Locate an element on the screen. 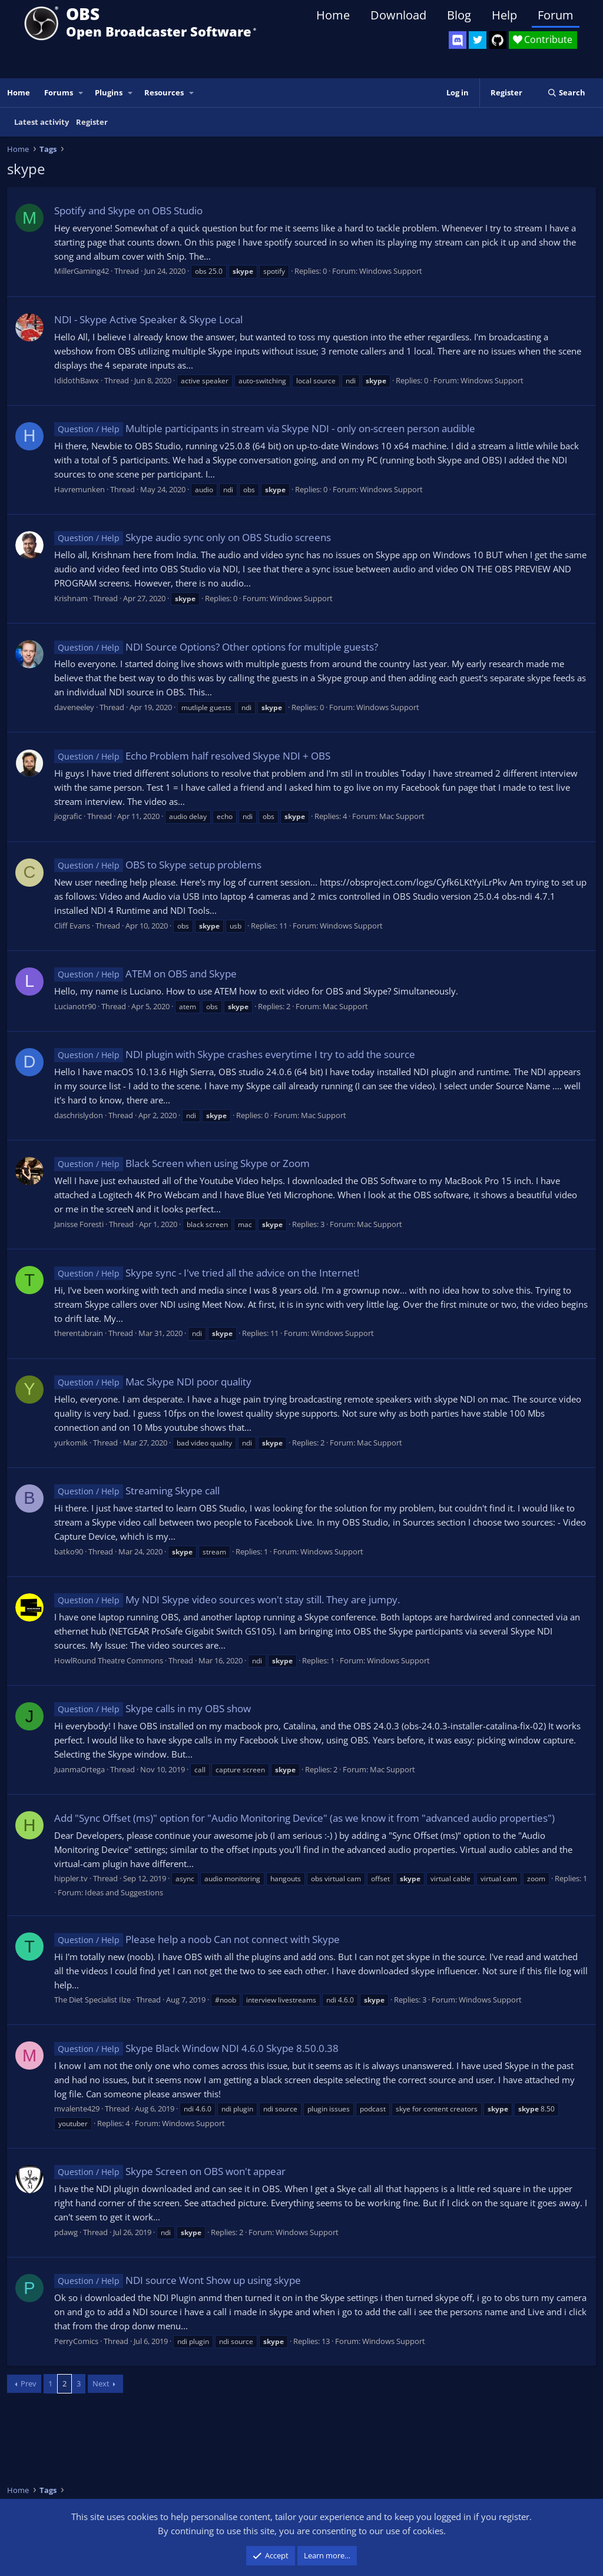 This screenshot has width=603, height=2576. Register is located at coordinates (92, 122).